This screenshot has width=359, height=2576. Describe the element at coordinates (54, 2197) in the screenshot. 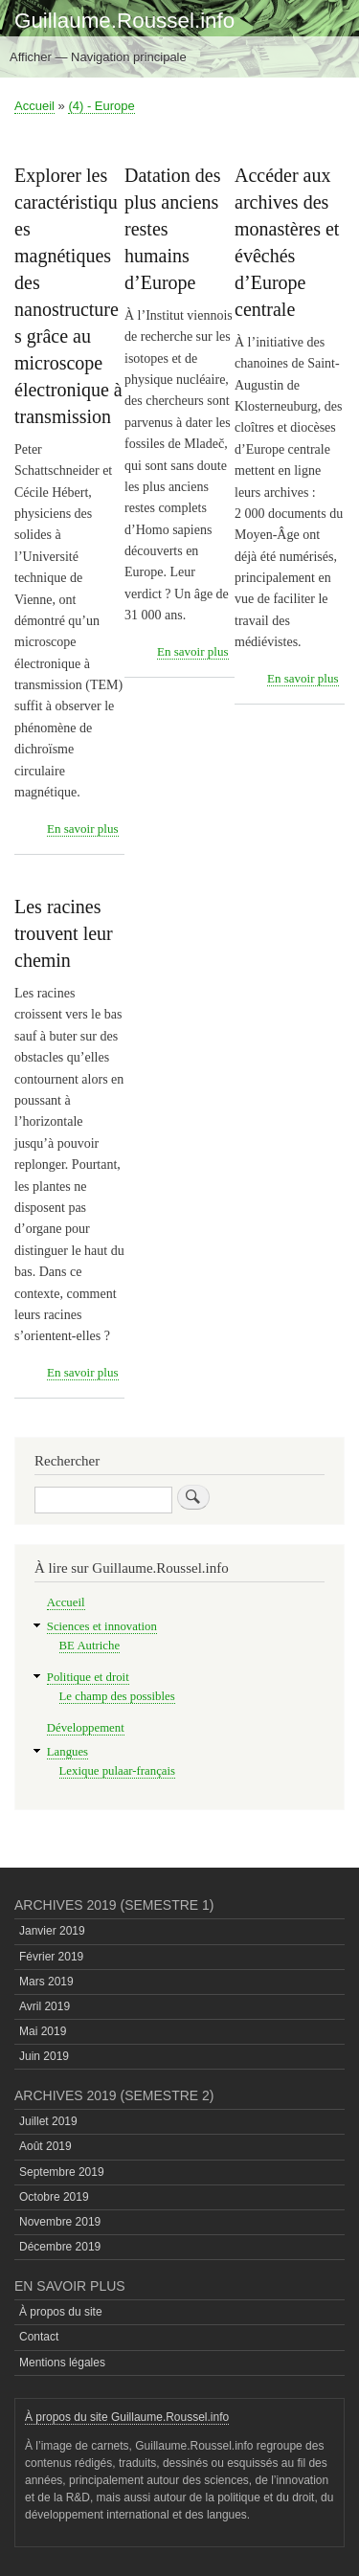

I see `Octobre 2019` at that location.